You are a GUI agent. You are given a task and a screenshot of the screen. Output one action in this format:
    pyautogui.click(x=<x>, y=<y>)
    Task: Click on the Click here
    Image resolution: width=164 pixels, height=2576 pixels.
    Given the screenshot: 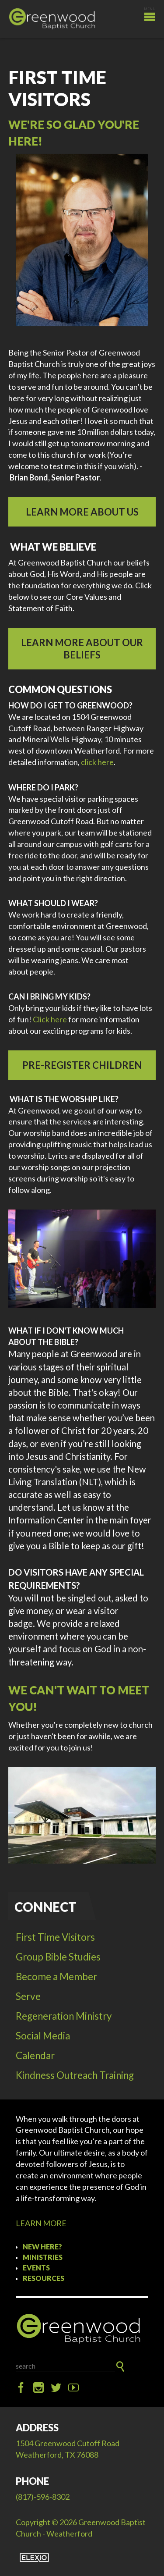 What is the action you would take?
    pyautogui.click(x=50, y=1019)
    